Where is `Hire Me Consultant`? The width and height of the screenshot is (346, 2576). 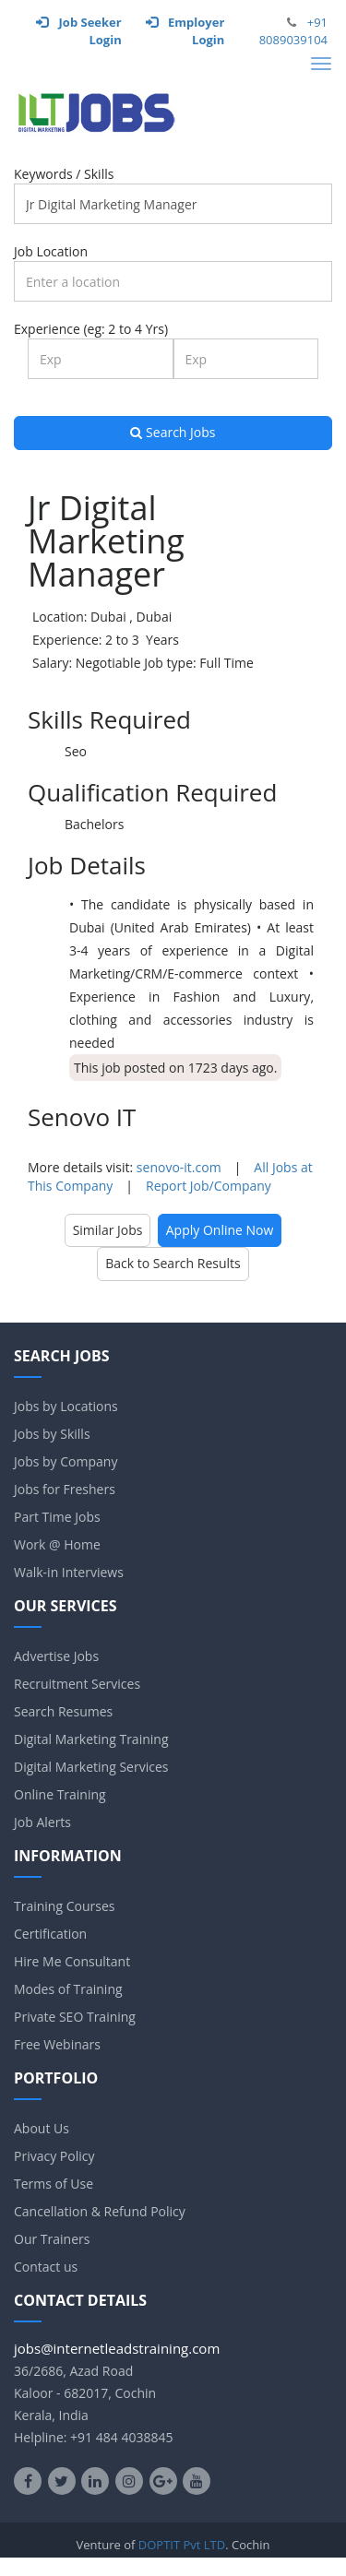 Hire Me Consultant is located at coordinates (72, 1961).